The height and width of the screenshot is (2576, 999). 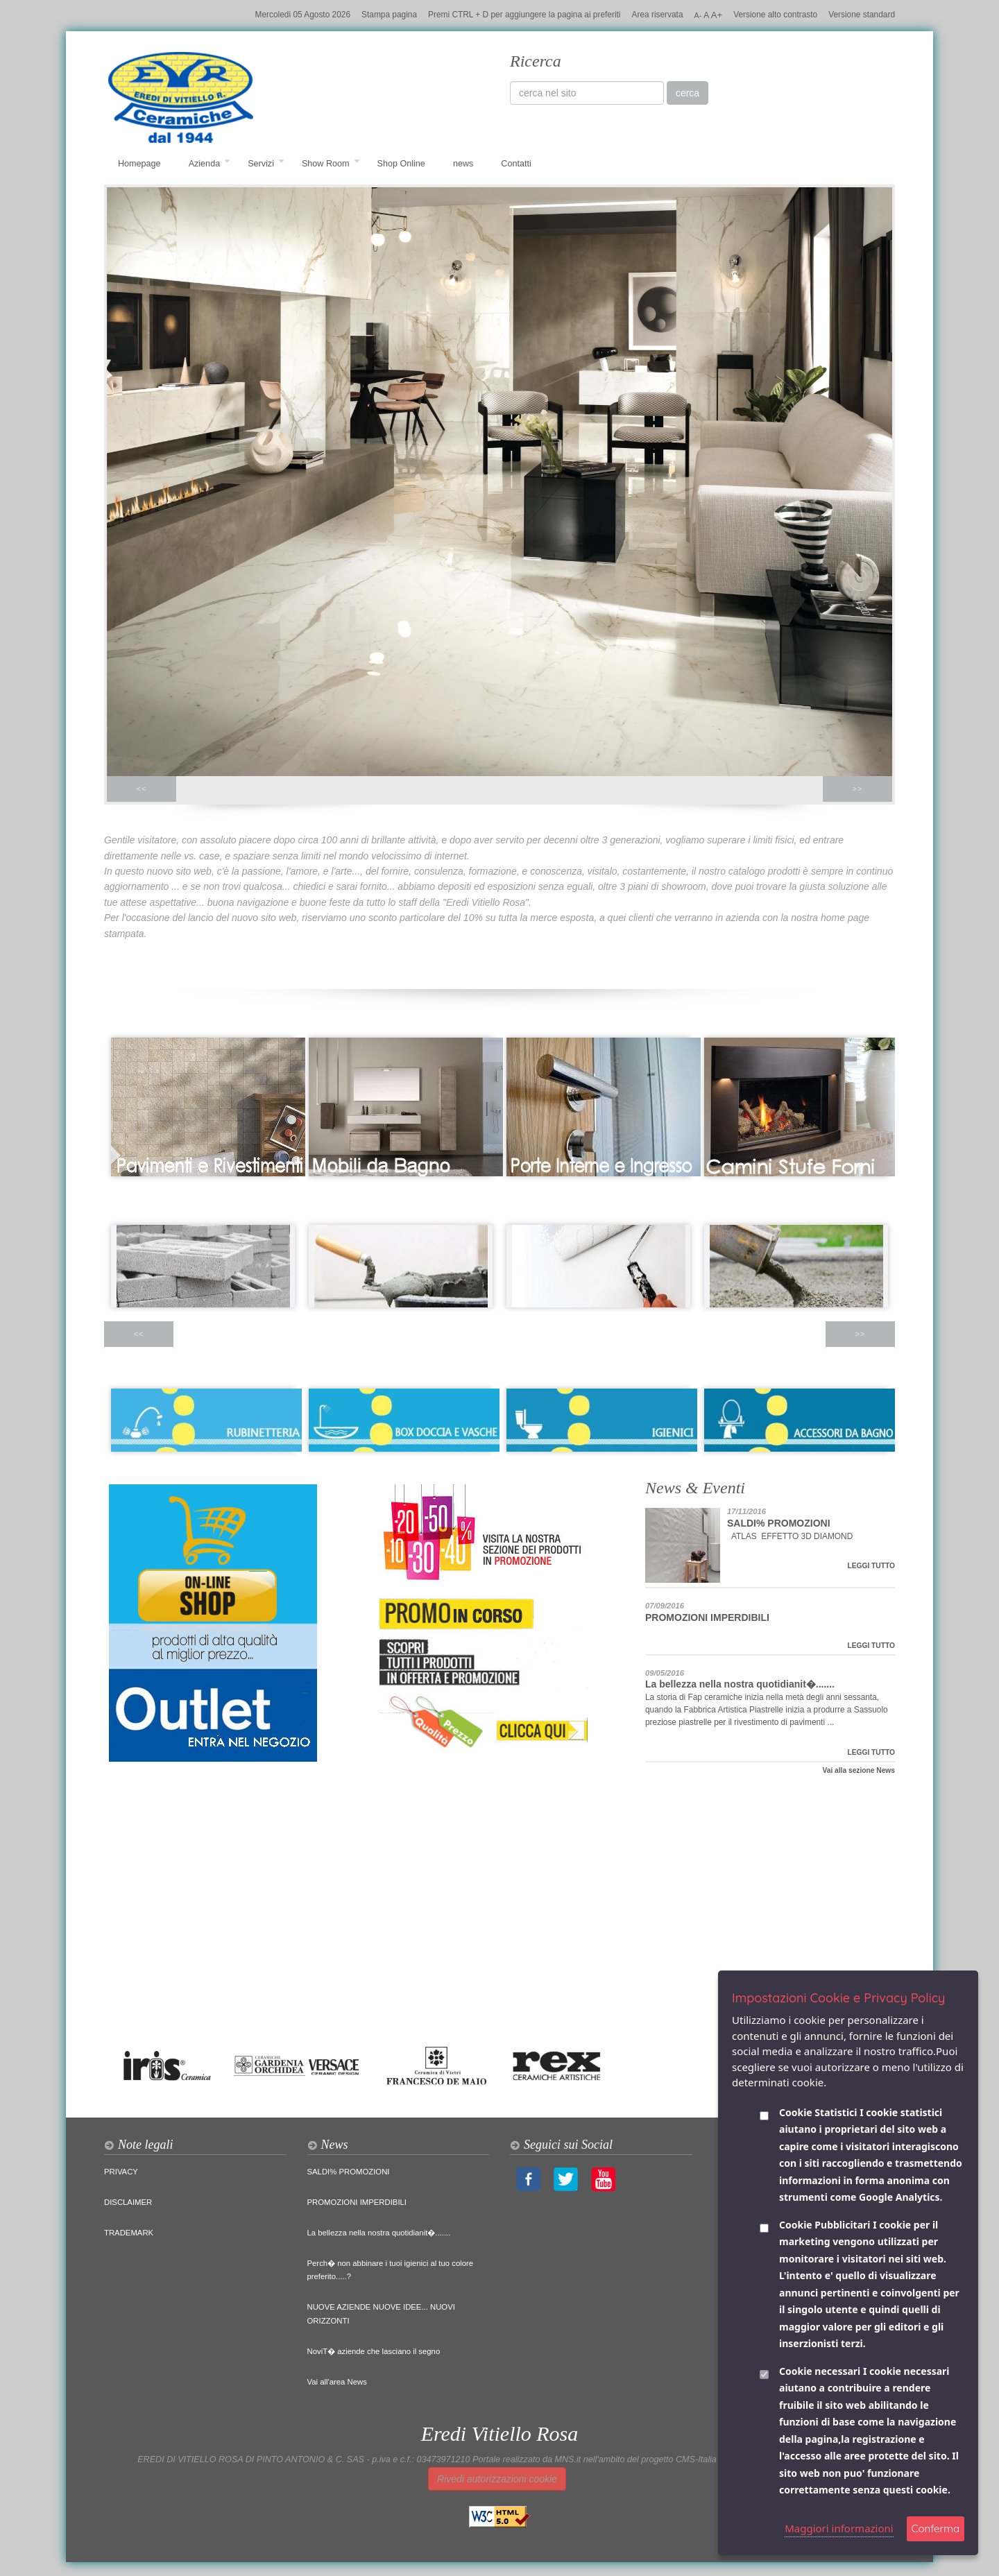 What do you see at coordinates (664, 1606) in the screenshot?
I see `07/09/2016` at bounding box center [664, 1606].